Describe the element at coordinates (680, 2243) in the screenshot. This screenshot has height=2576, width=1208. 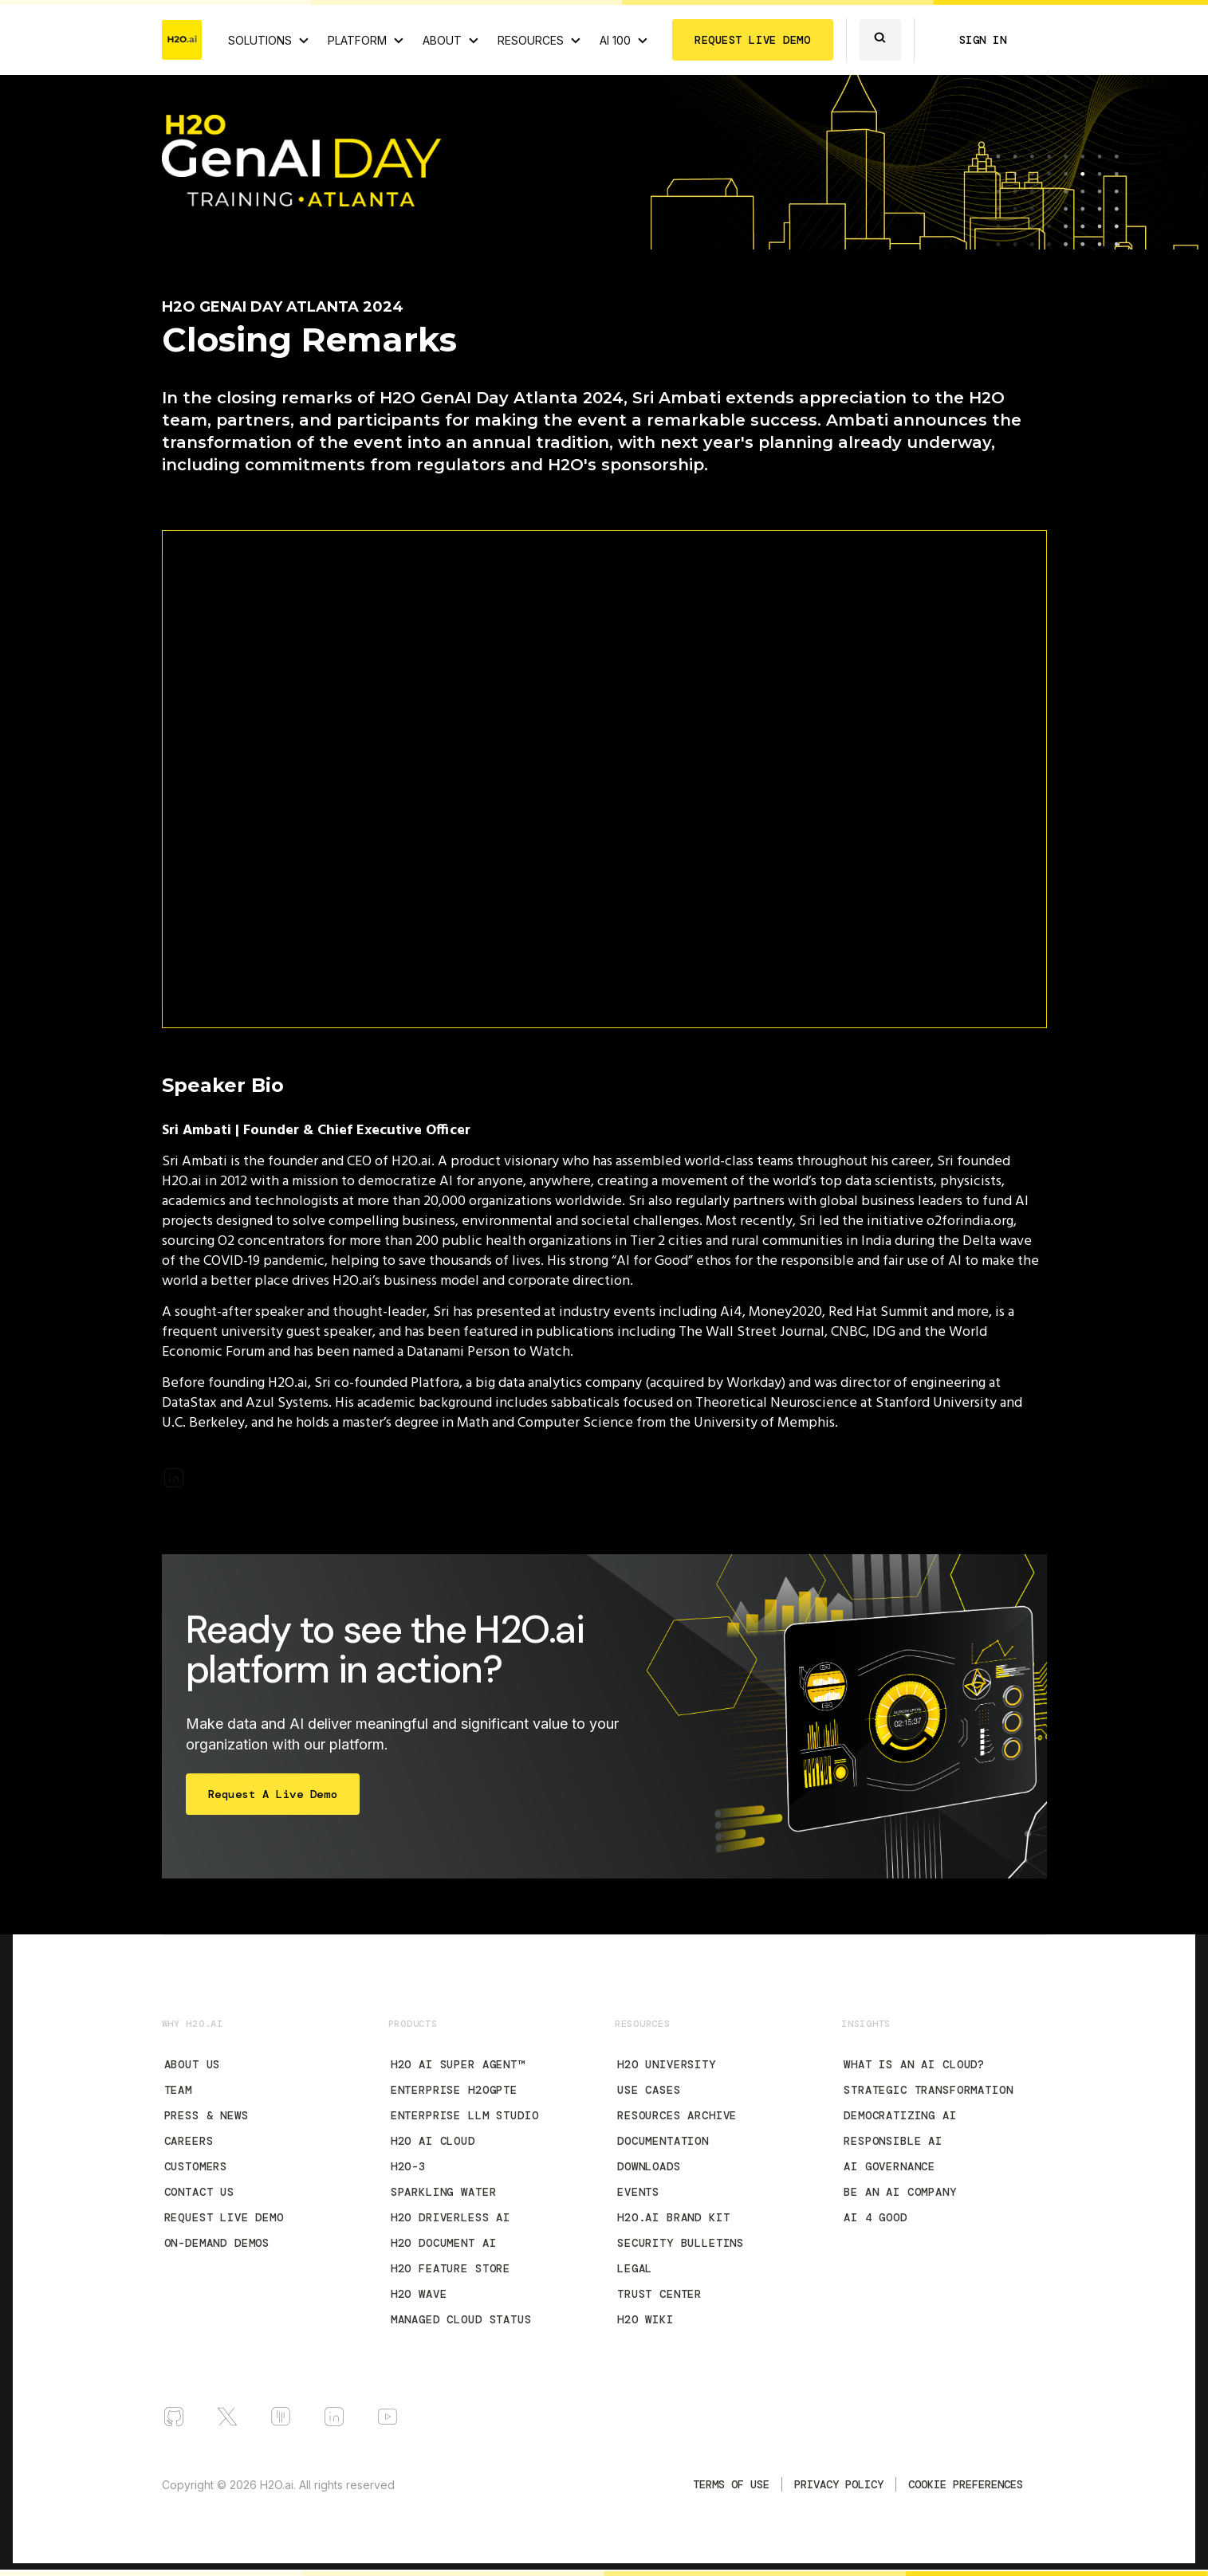
I see `Security Bulletins` at that location.